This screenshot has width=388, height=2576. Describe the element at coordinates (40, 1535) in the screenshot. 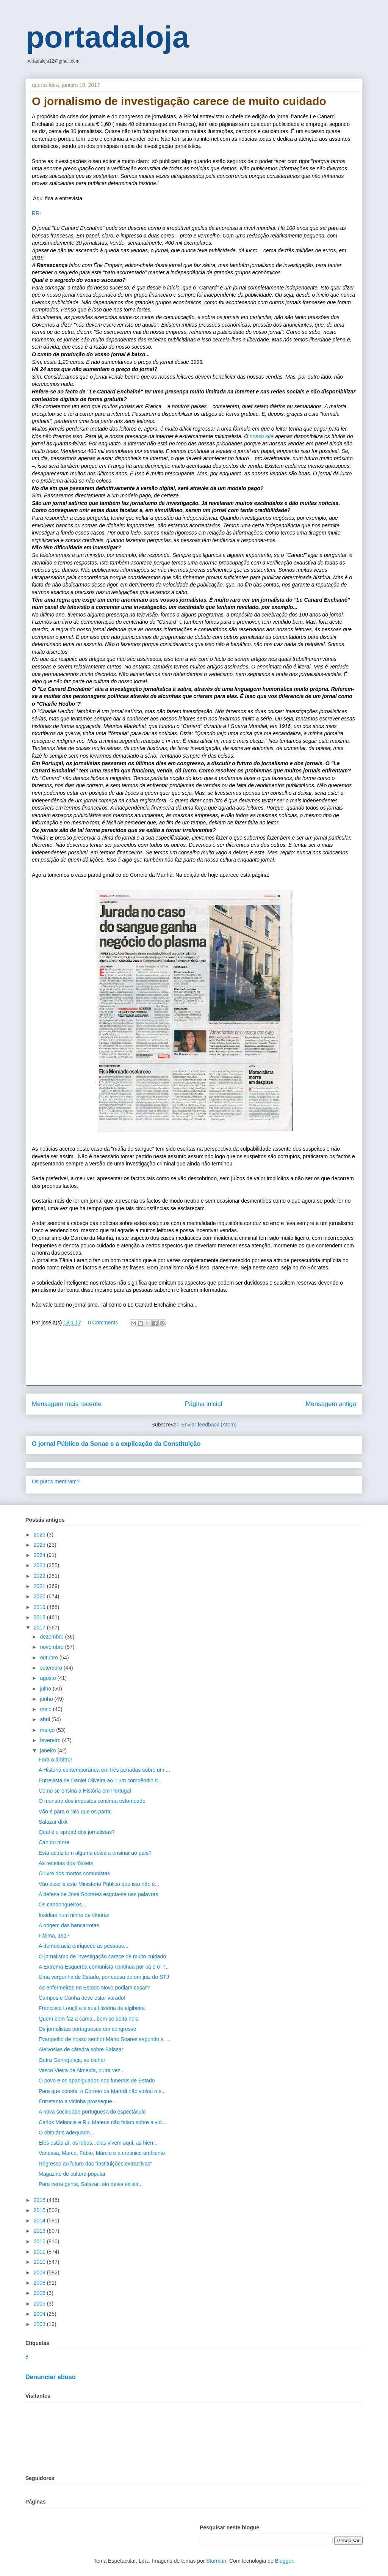

I see `2026` at that location.